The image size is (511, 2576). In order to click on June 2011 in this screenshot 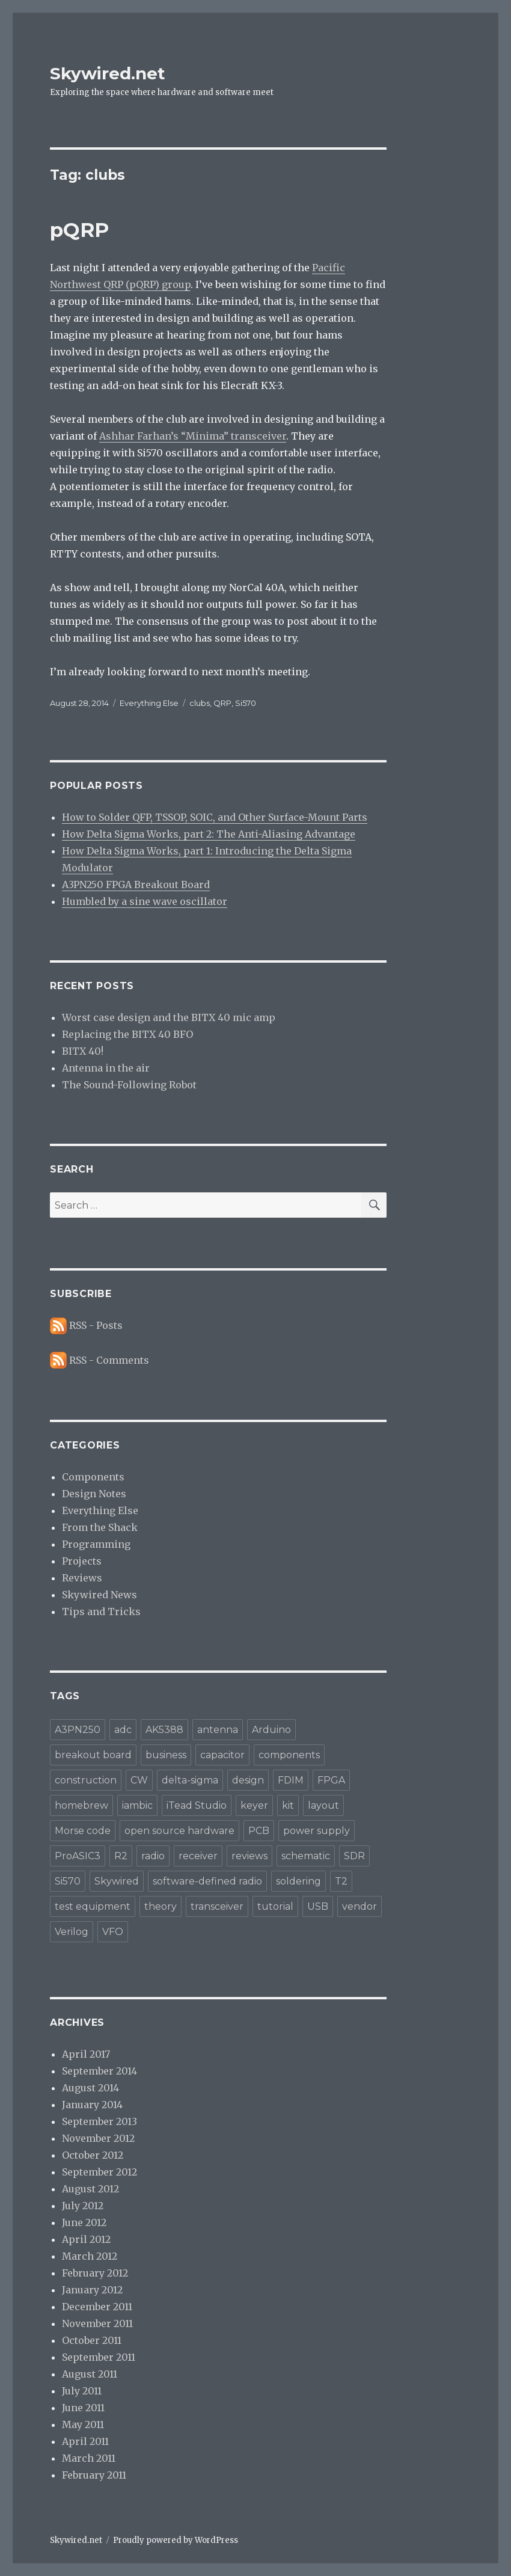, I will do `click(83, 2408)`.